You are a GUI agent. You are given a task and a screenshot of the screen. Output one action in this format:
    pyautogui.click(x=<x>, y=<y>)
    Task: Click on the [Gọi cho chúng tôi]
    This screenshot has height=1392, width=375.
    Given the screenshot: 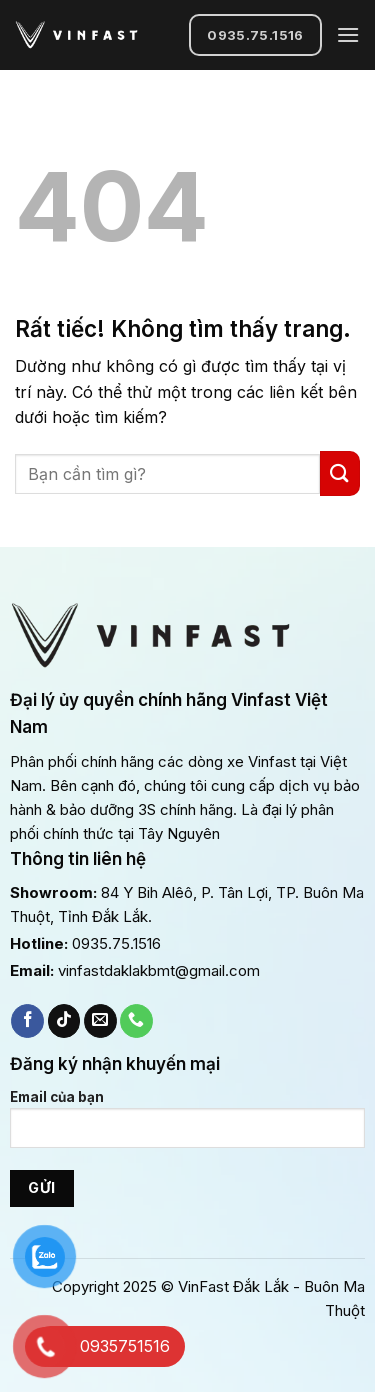 What is the action you would take?
    pyautogui.click(x=136, y=1021)
    